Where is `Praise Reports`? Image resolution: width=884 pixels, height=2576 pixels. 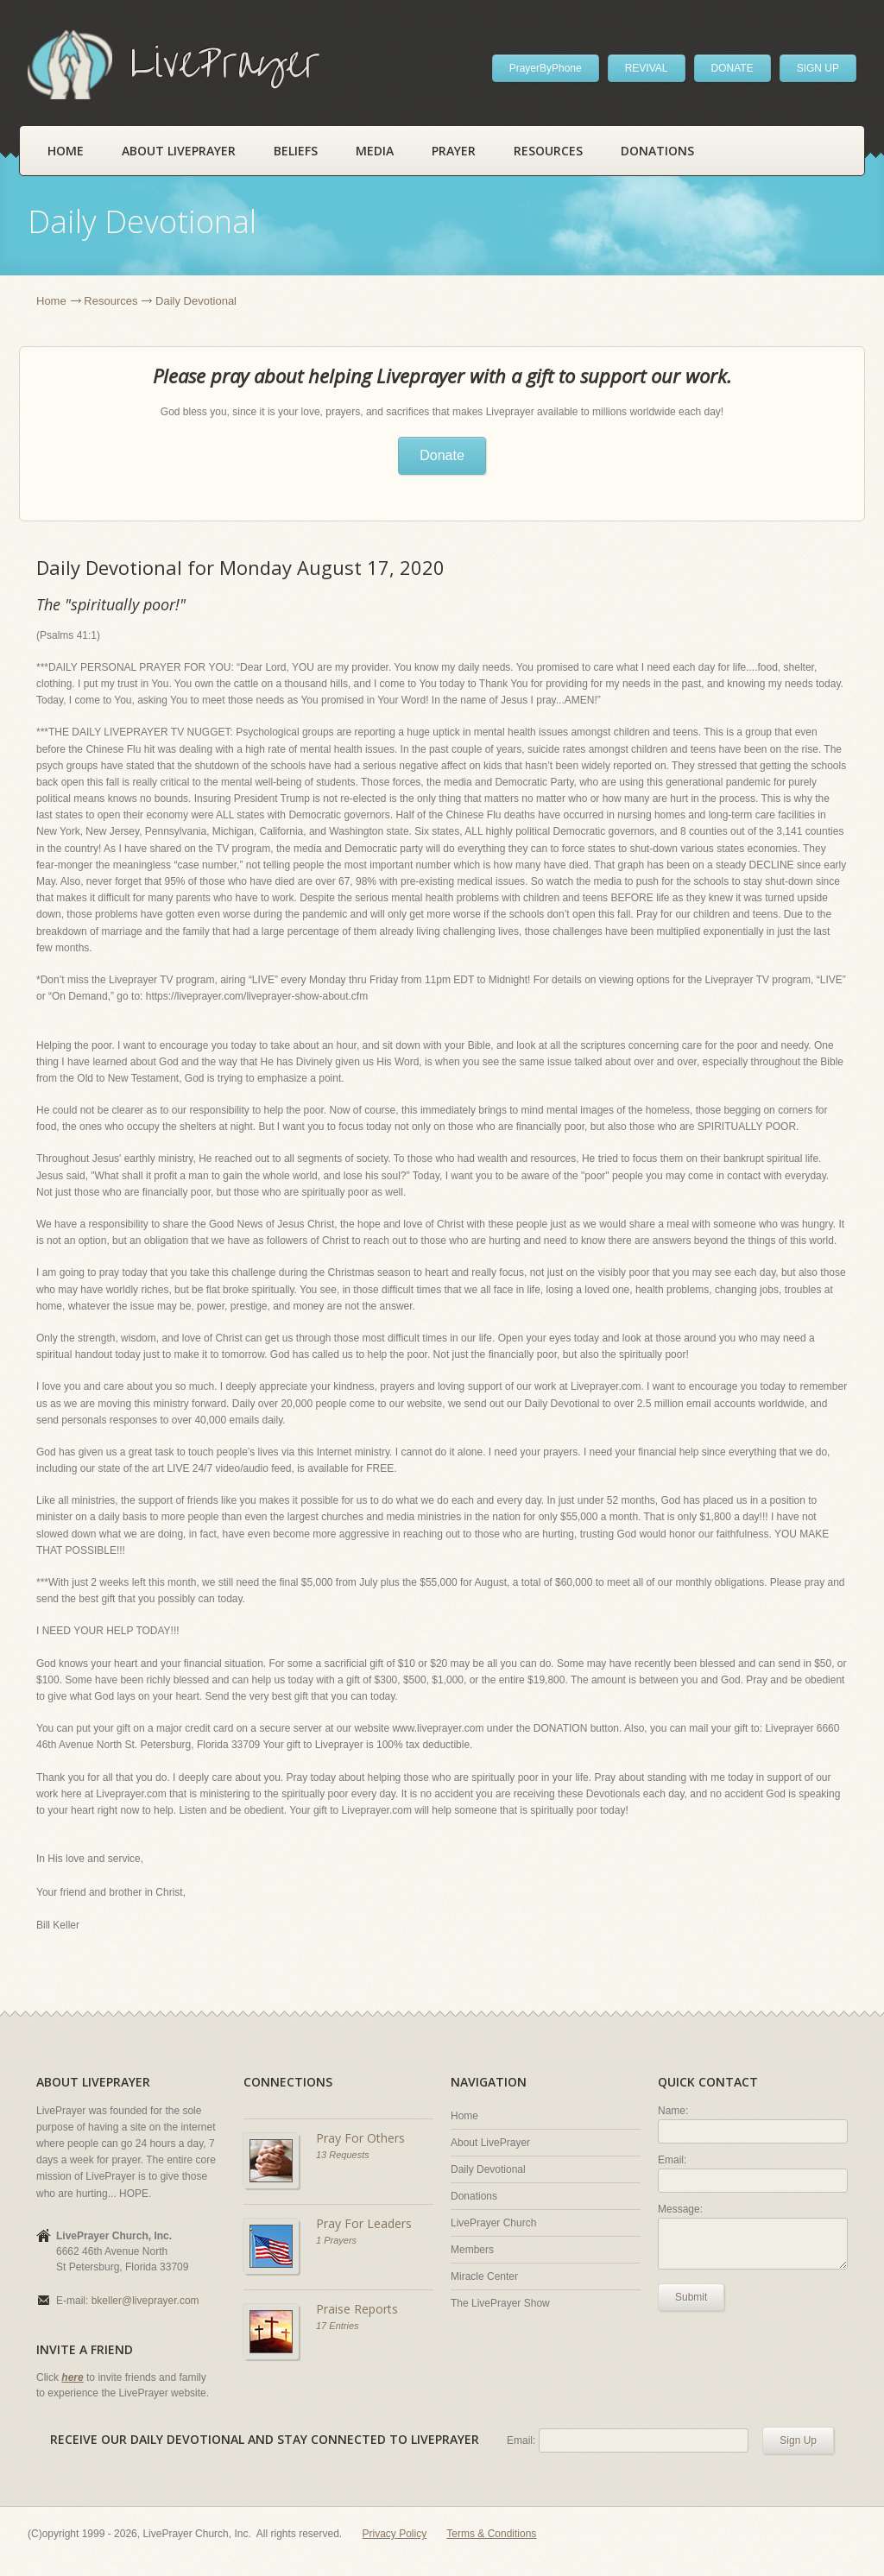
Praise Reports is located at coordinates (357, 2309).